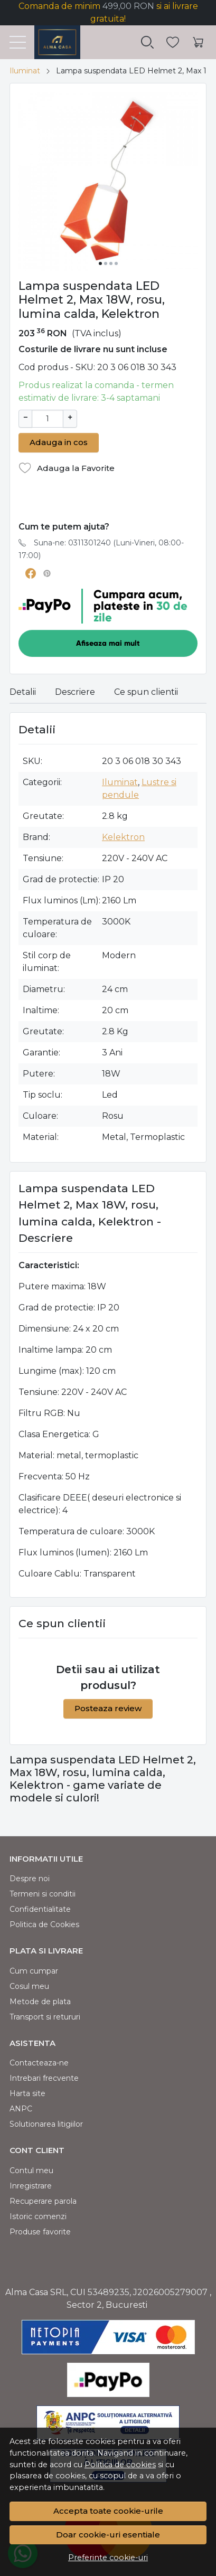 This screenshot has height=2576, width=216. I want to click on Kelektron, so click(123, 836).